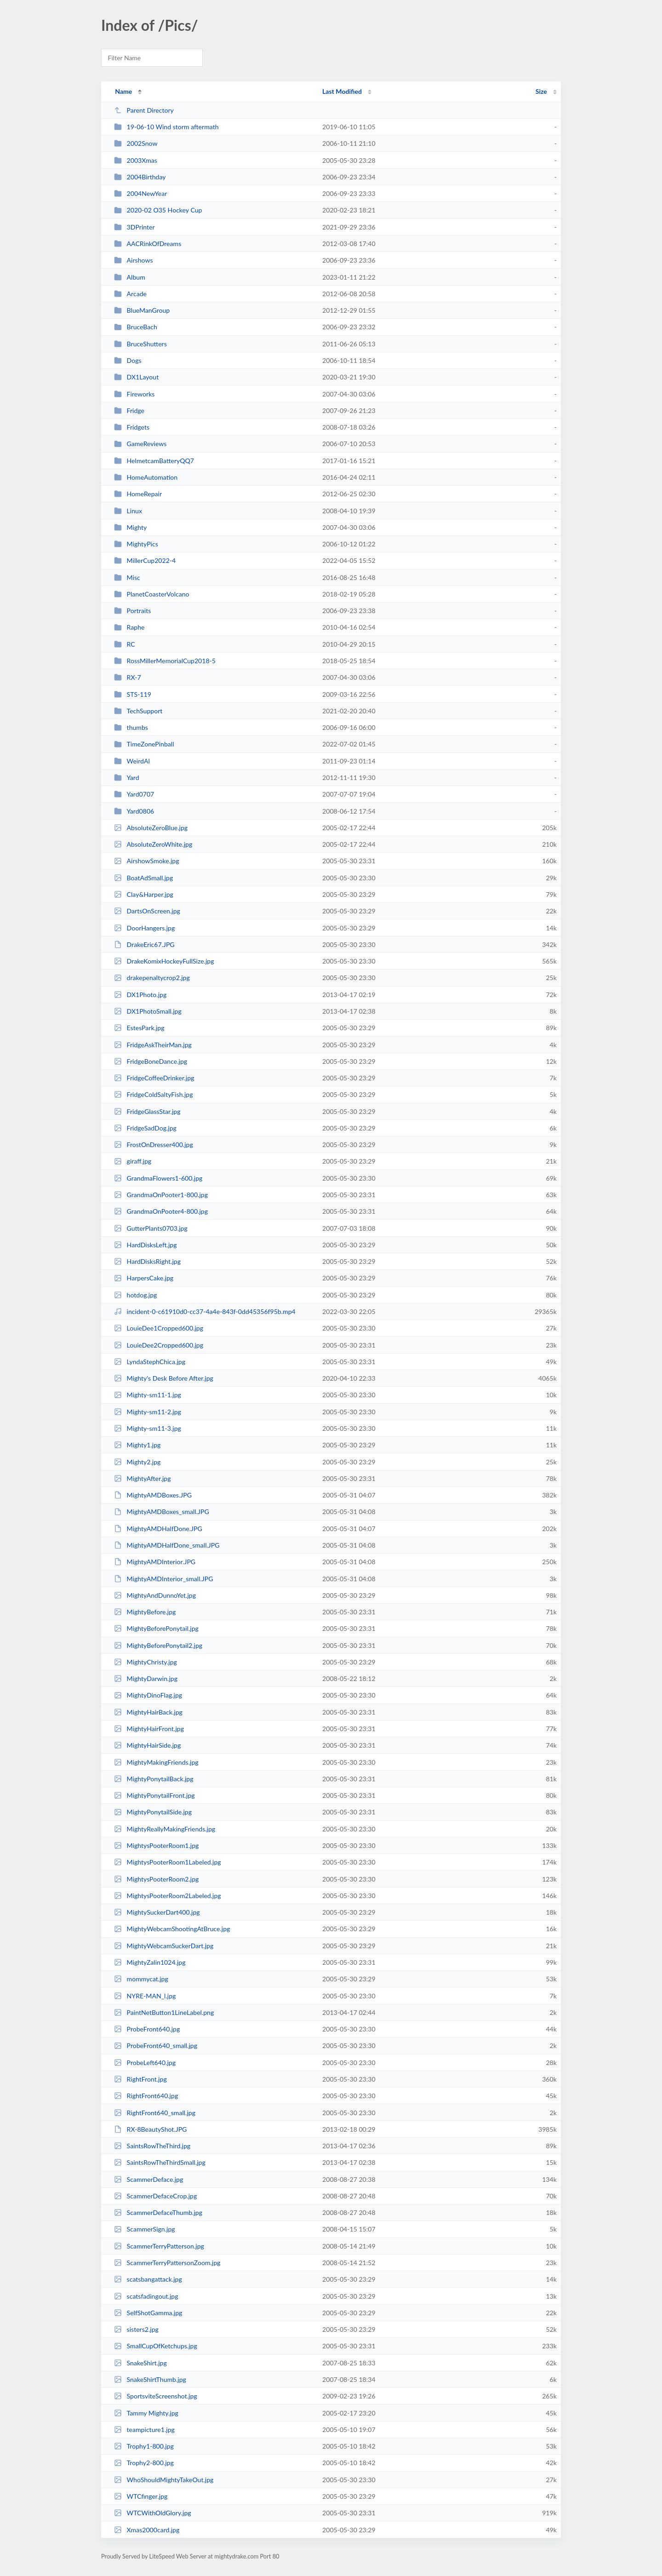 This screenshot has height=2576, width=662. I want to click on GameReviews, so click(140, 444).